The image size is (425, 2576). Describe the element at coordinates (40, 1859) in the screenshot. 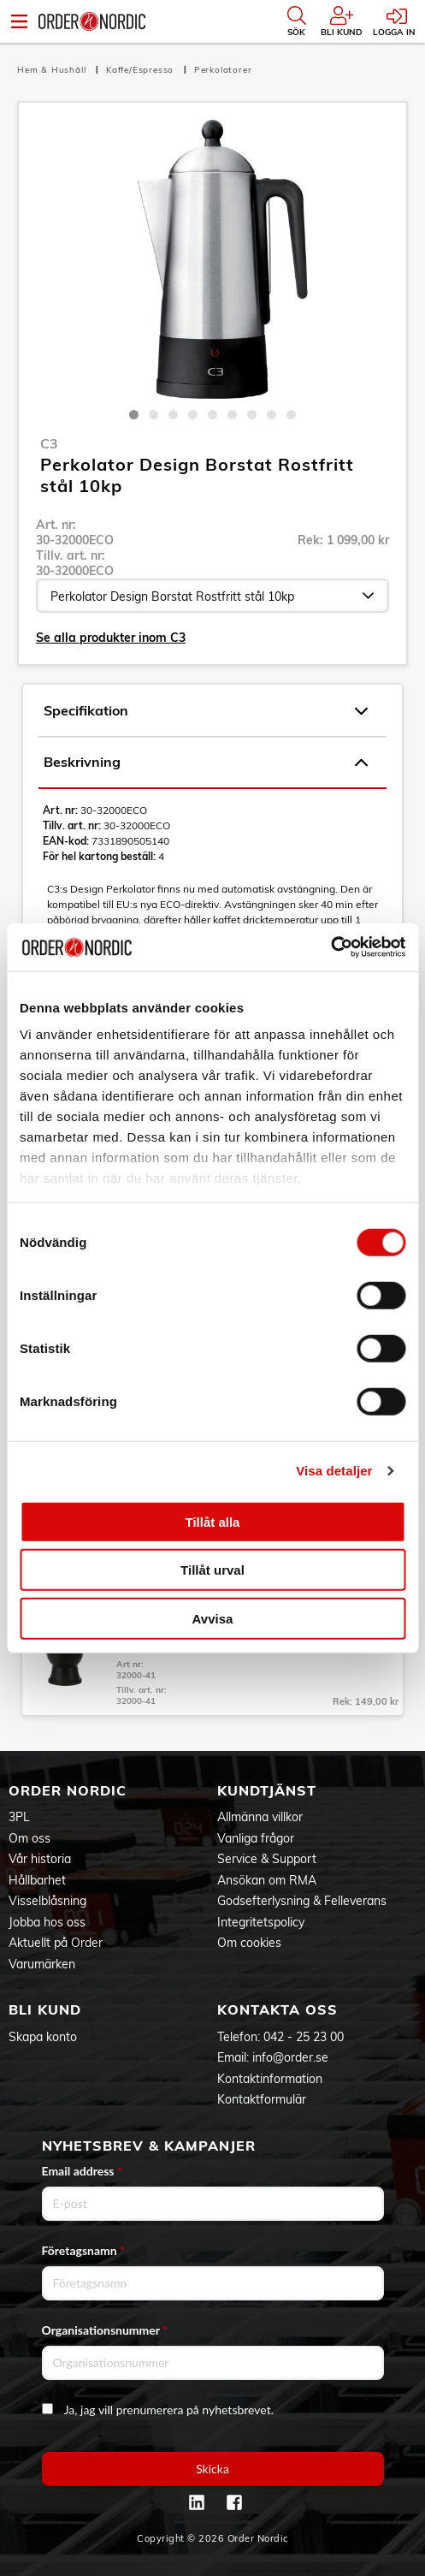

I see `Vår historia` at that location.